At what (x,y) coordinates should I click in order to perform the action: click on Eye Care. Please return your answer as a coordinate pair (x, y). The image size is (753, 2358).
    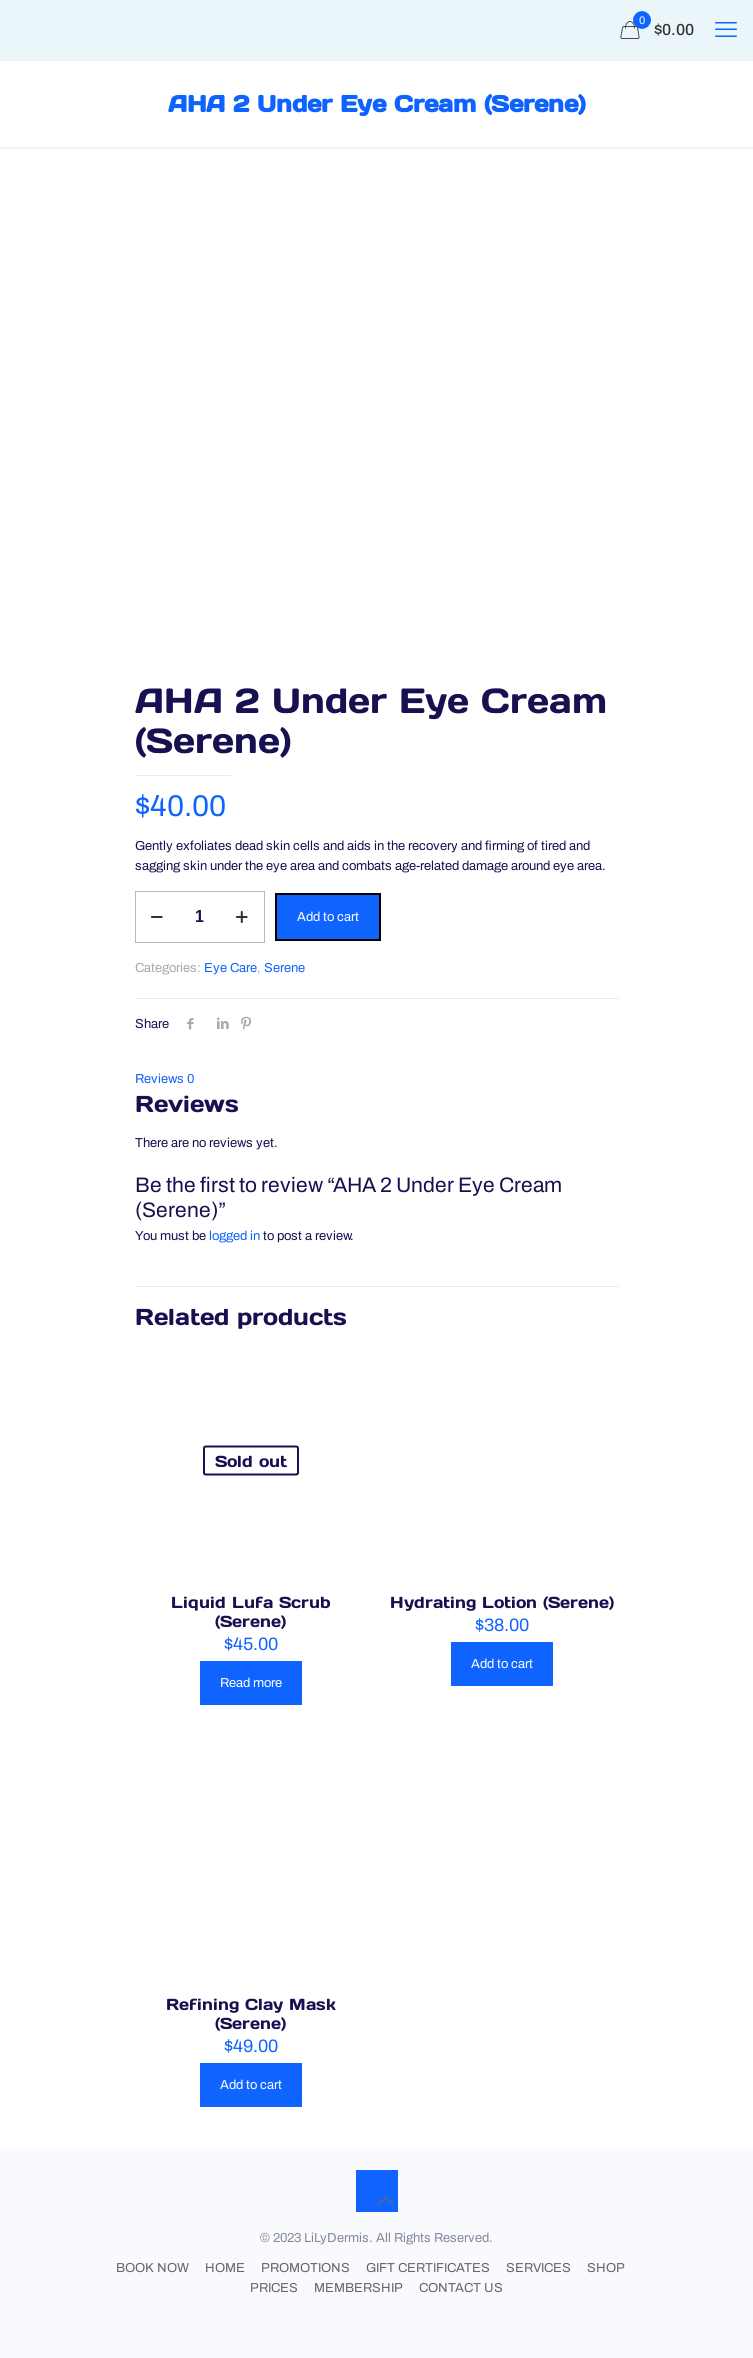
    Looking at the image, I should click on (230, 968).